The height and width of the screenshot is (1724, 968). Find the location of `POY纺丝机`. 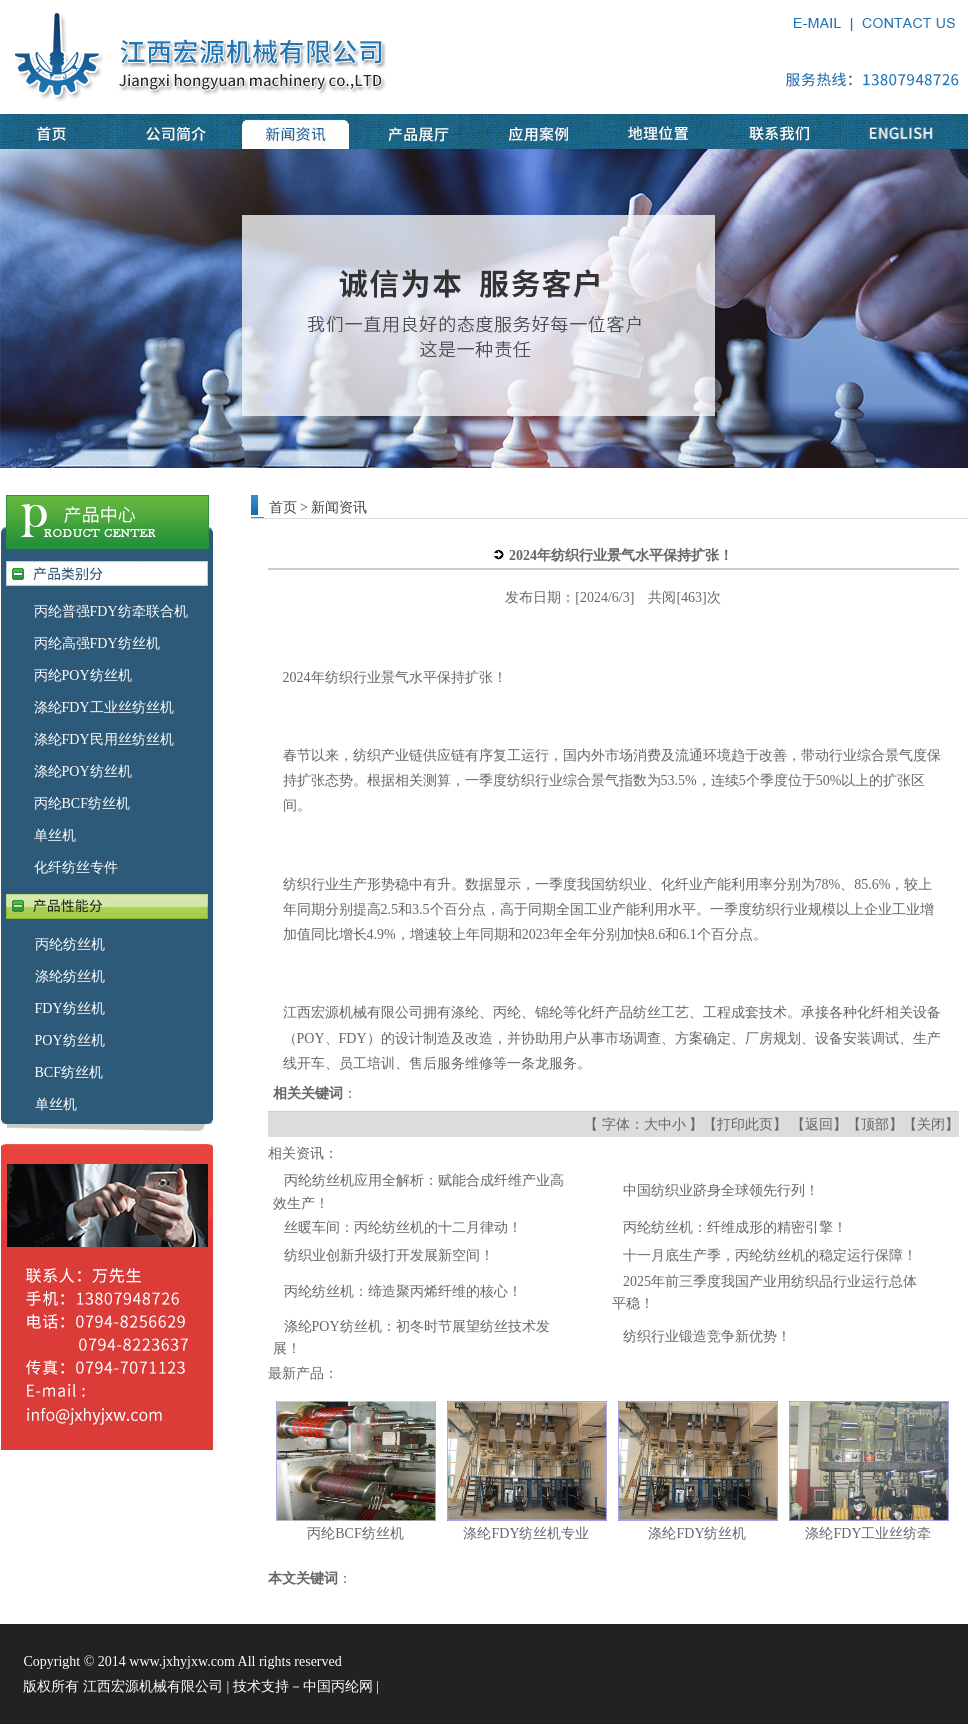

POY纺丝机 is located at coordinates (70, 1040).